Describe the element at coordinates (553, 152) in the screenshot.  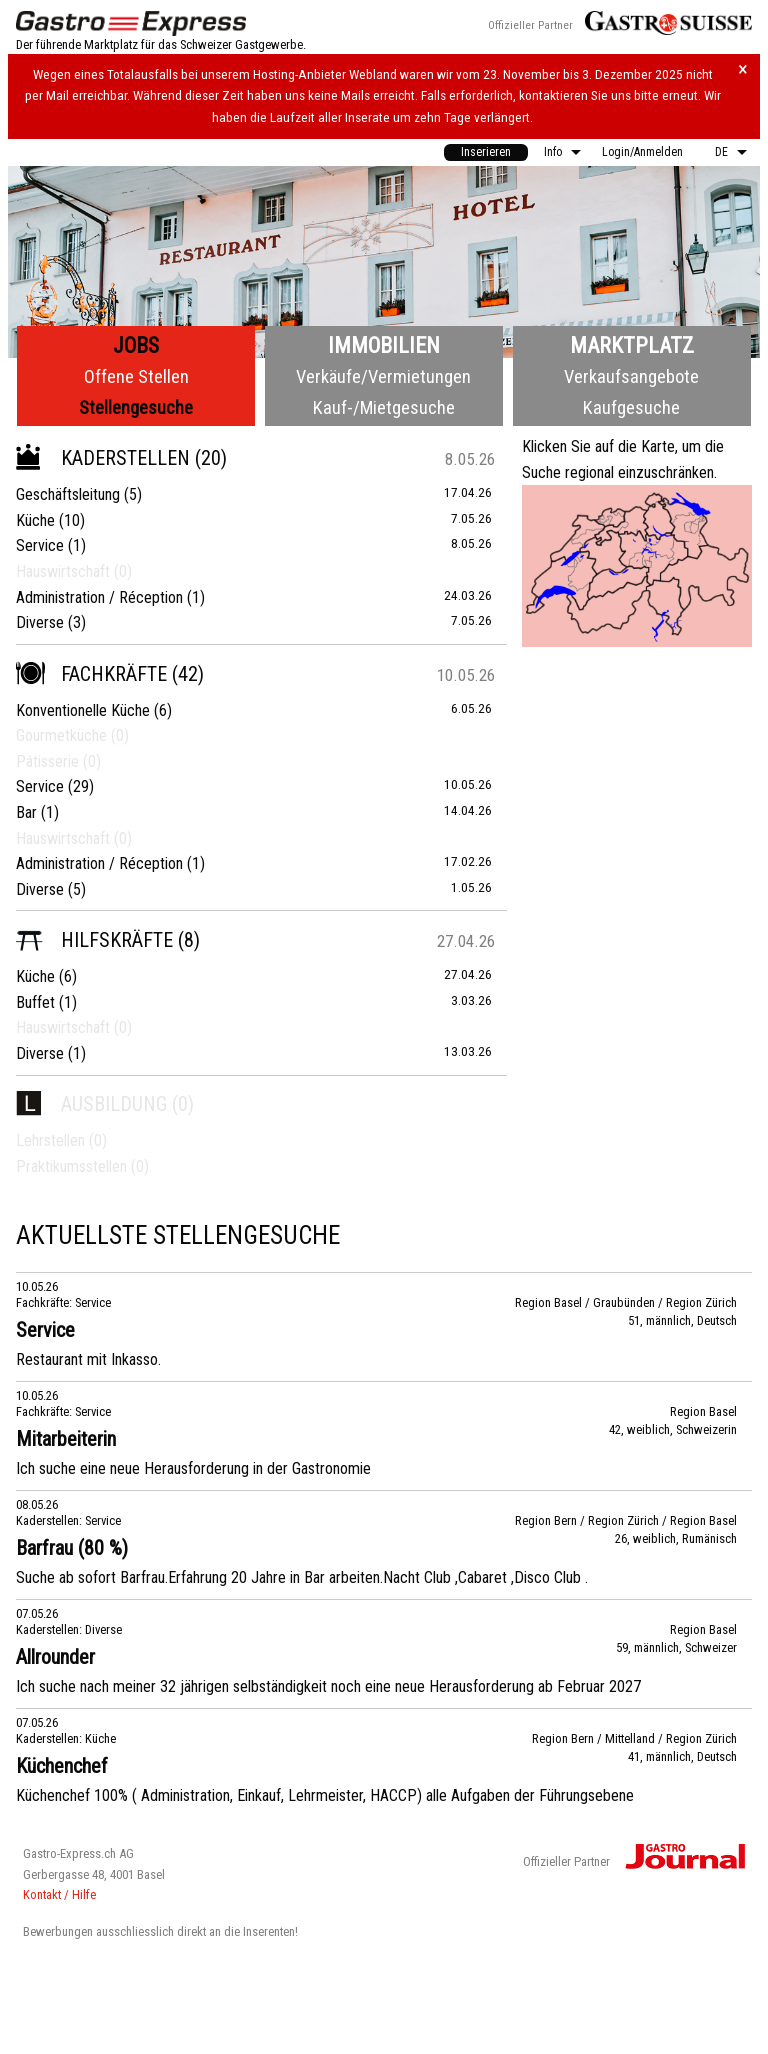
I see `Info` at that location.